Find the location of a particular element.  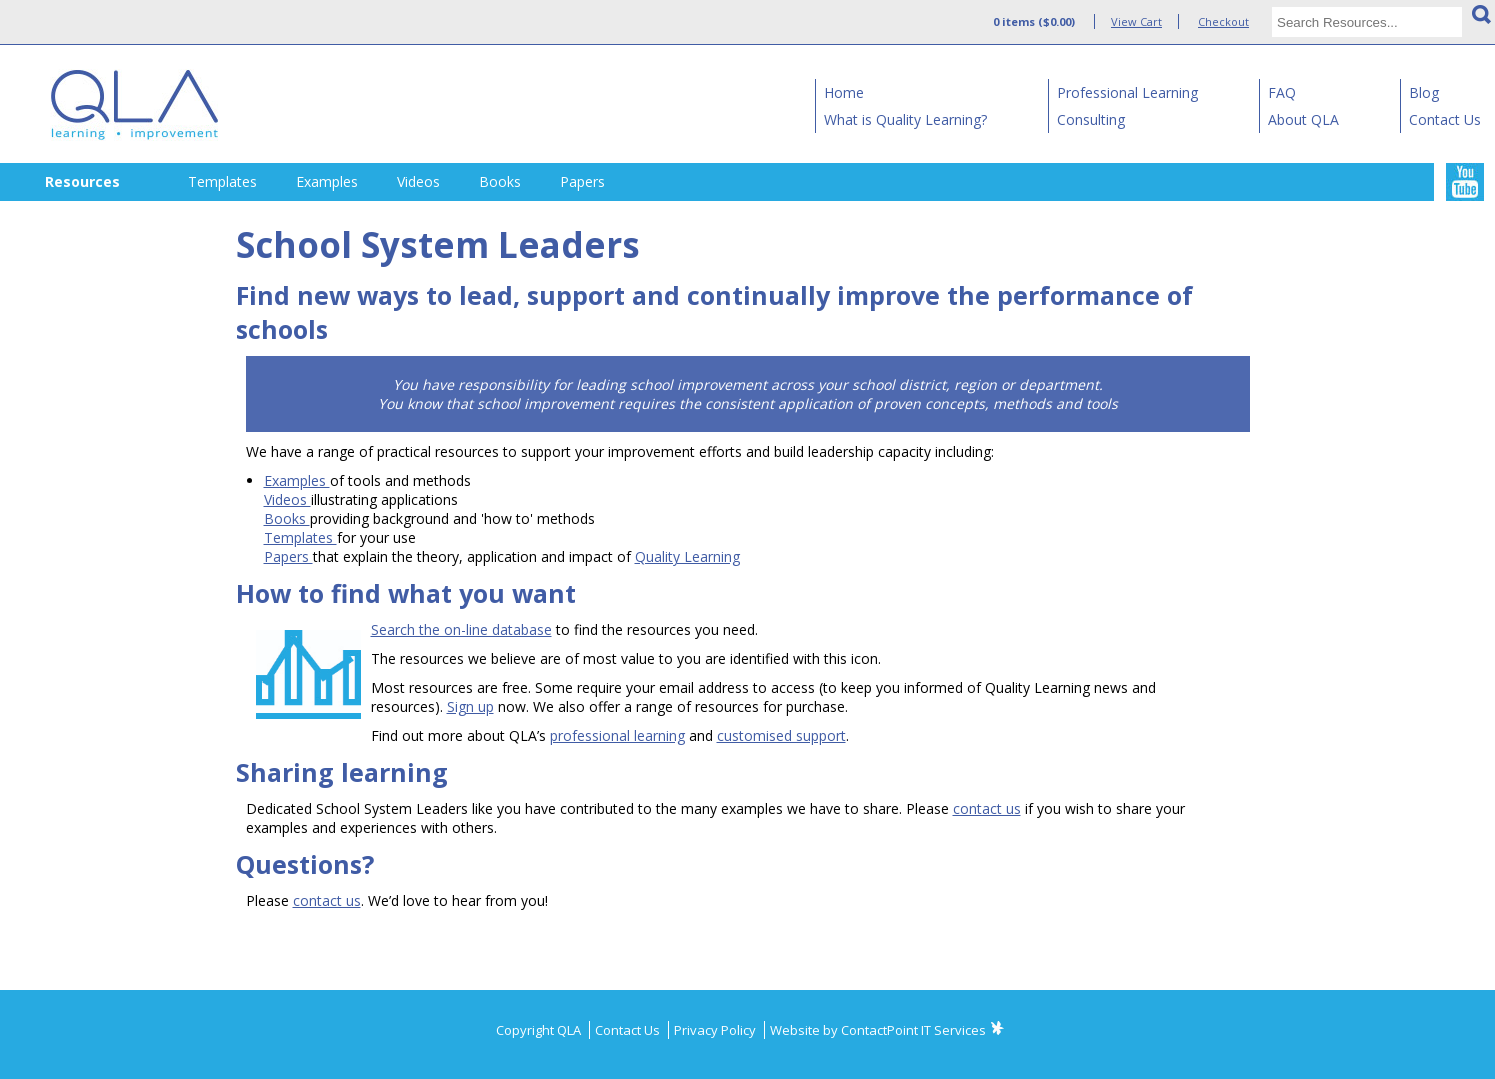

View Cart is located at coordinates (1136, 21).